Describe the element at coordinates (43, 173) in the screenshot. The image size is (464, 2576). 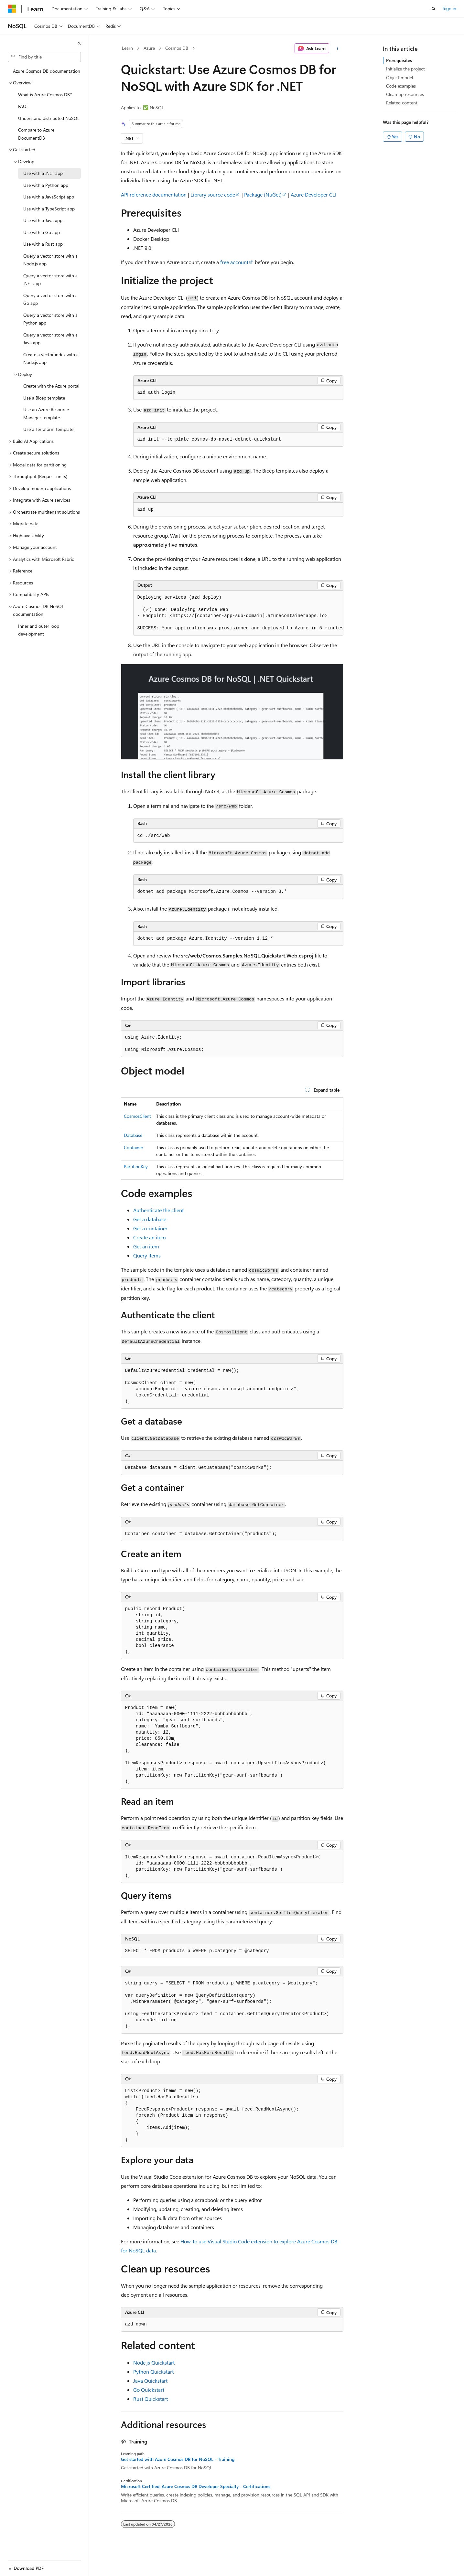
I see `Use with a .NET app [treeitem]` at that location.